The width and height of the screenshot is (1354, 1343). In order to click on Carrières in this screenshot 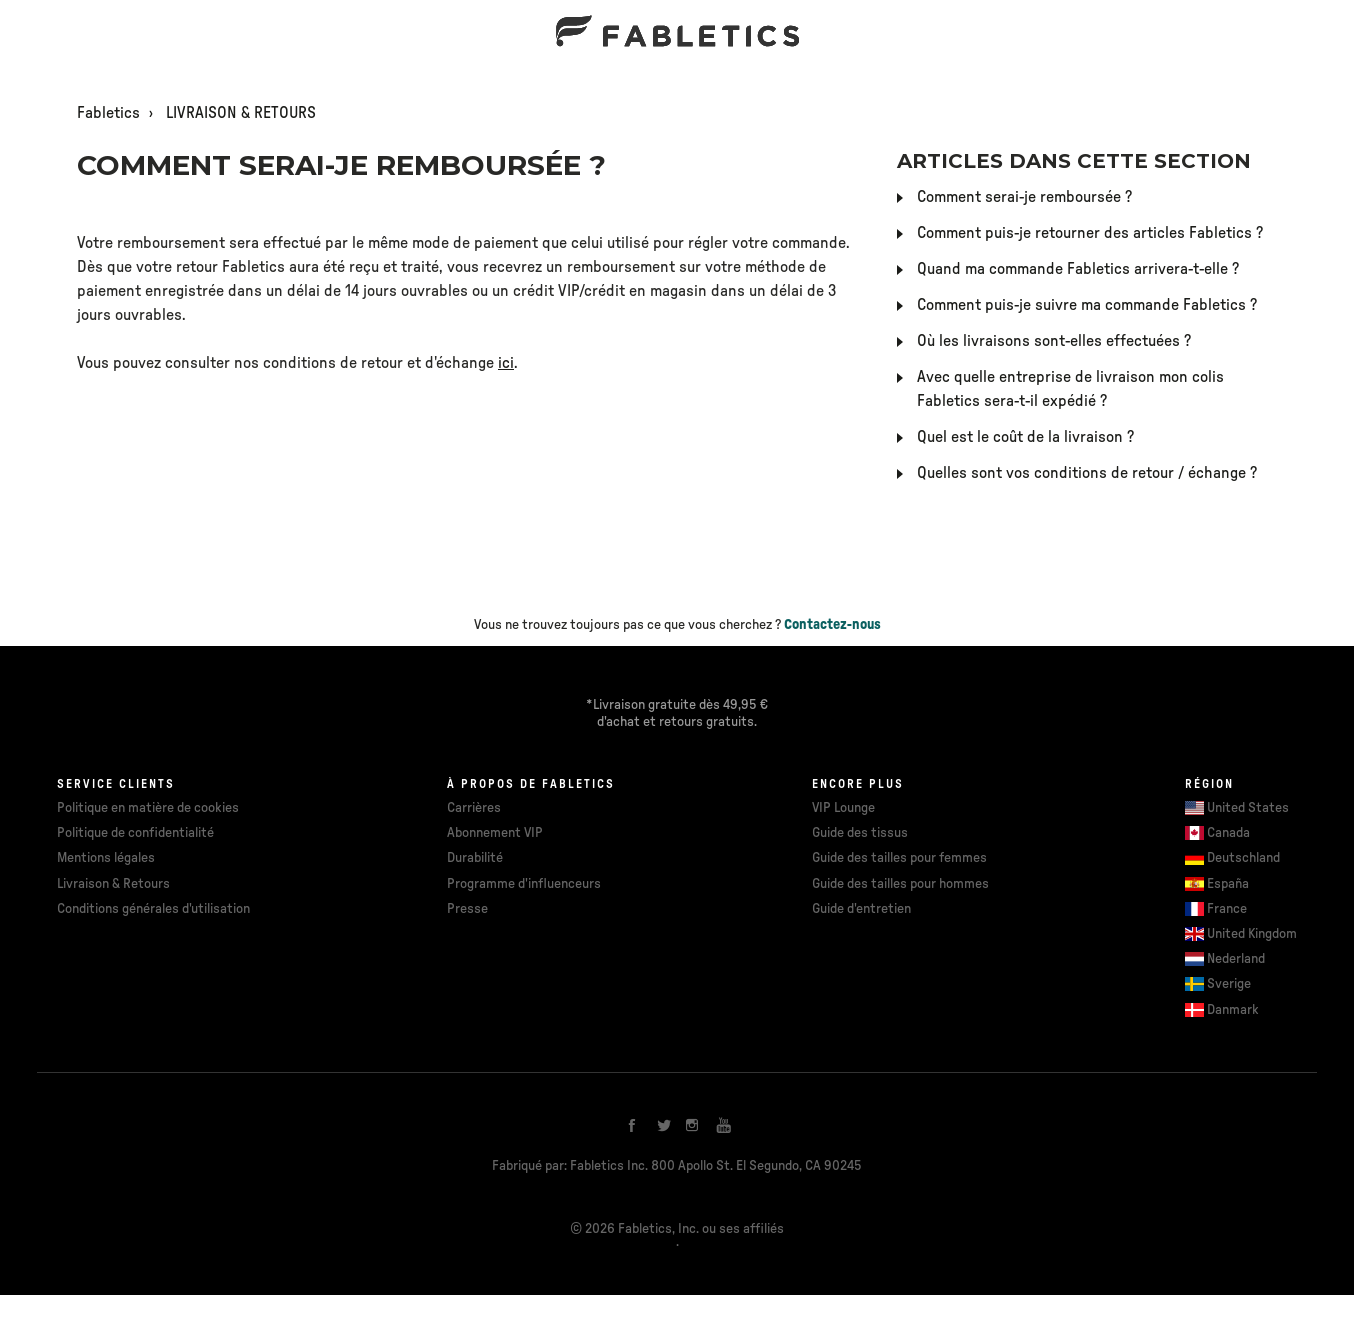, I will do `click(474, 808)`.